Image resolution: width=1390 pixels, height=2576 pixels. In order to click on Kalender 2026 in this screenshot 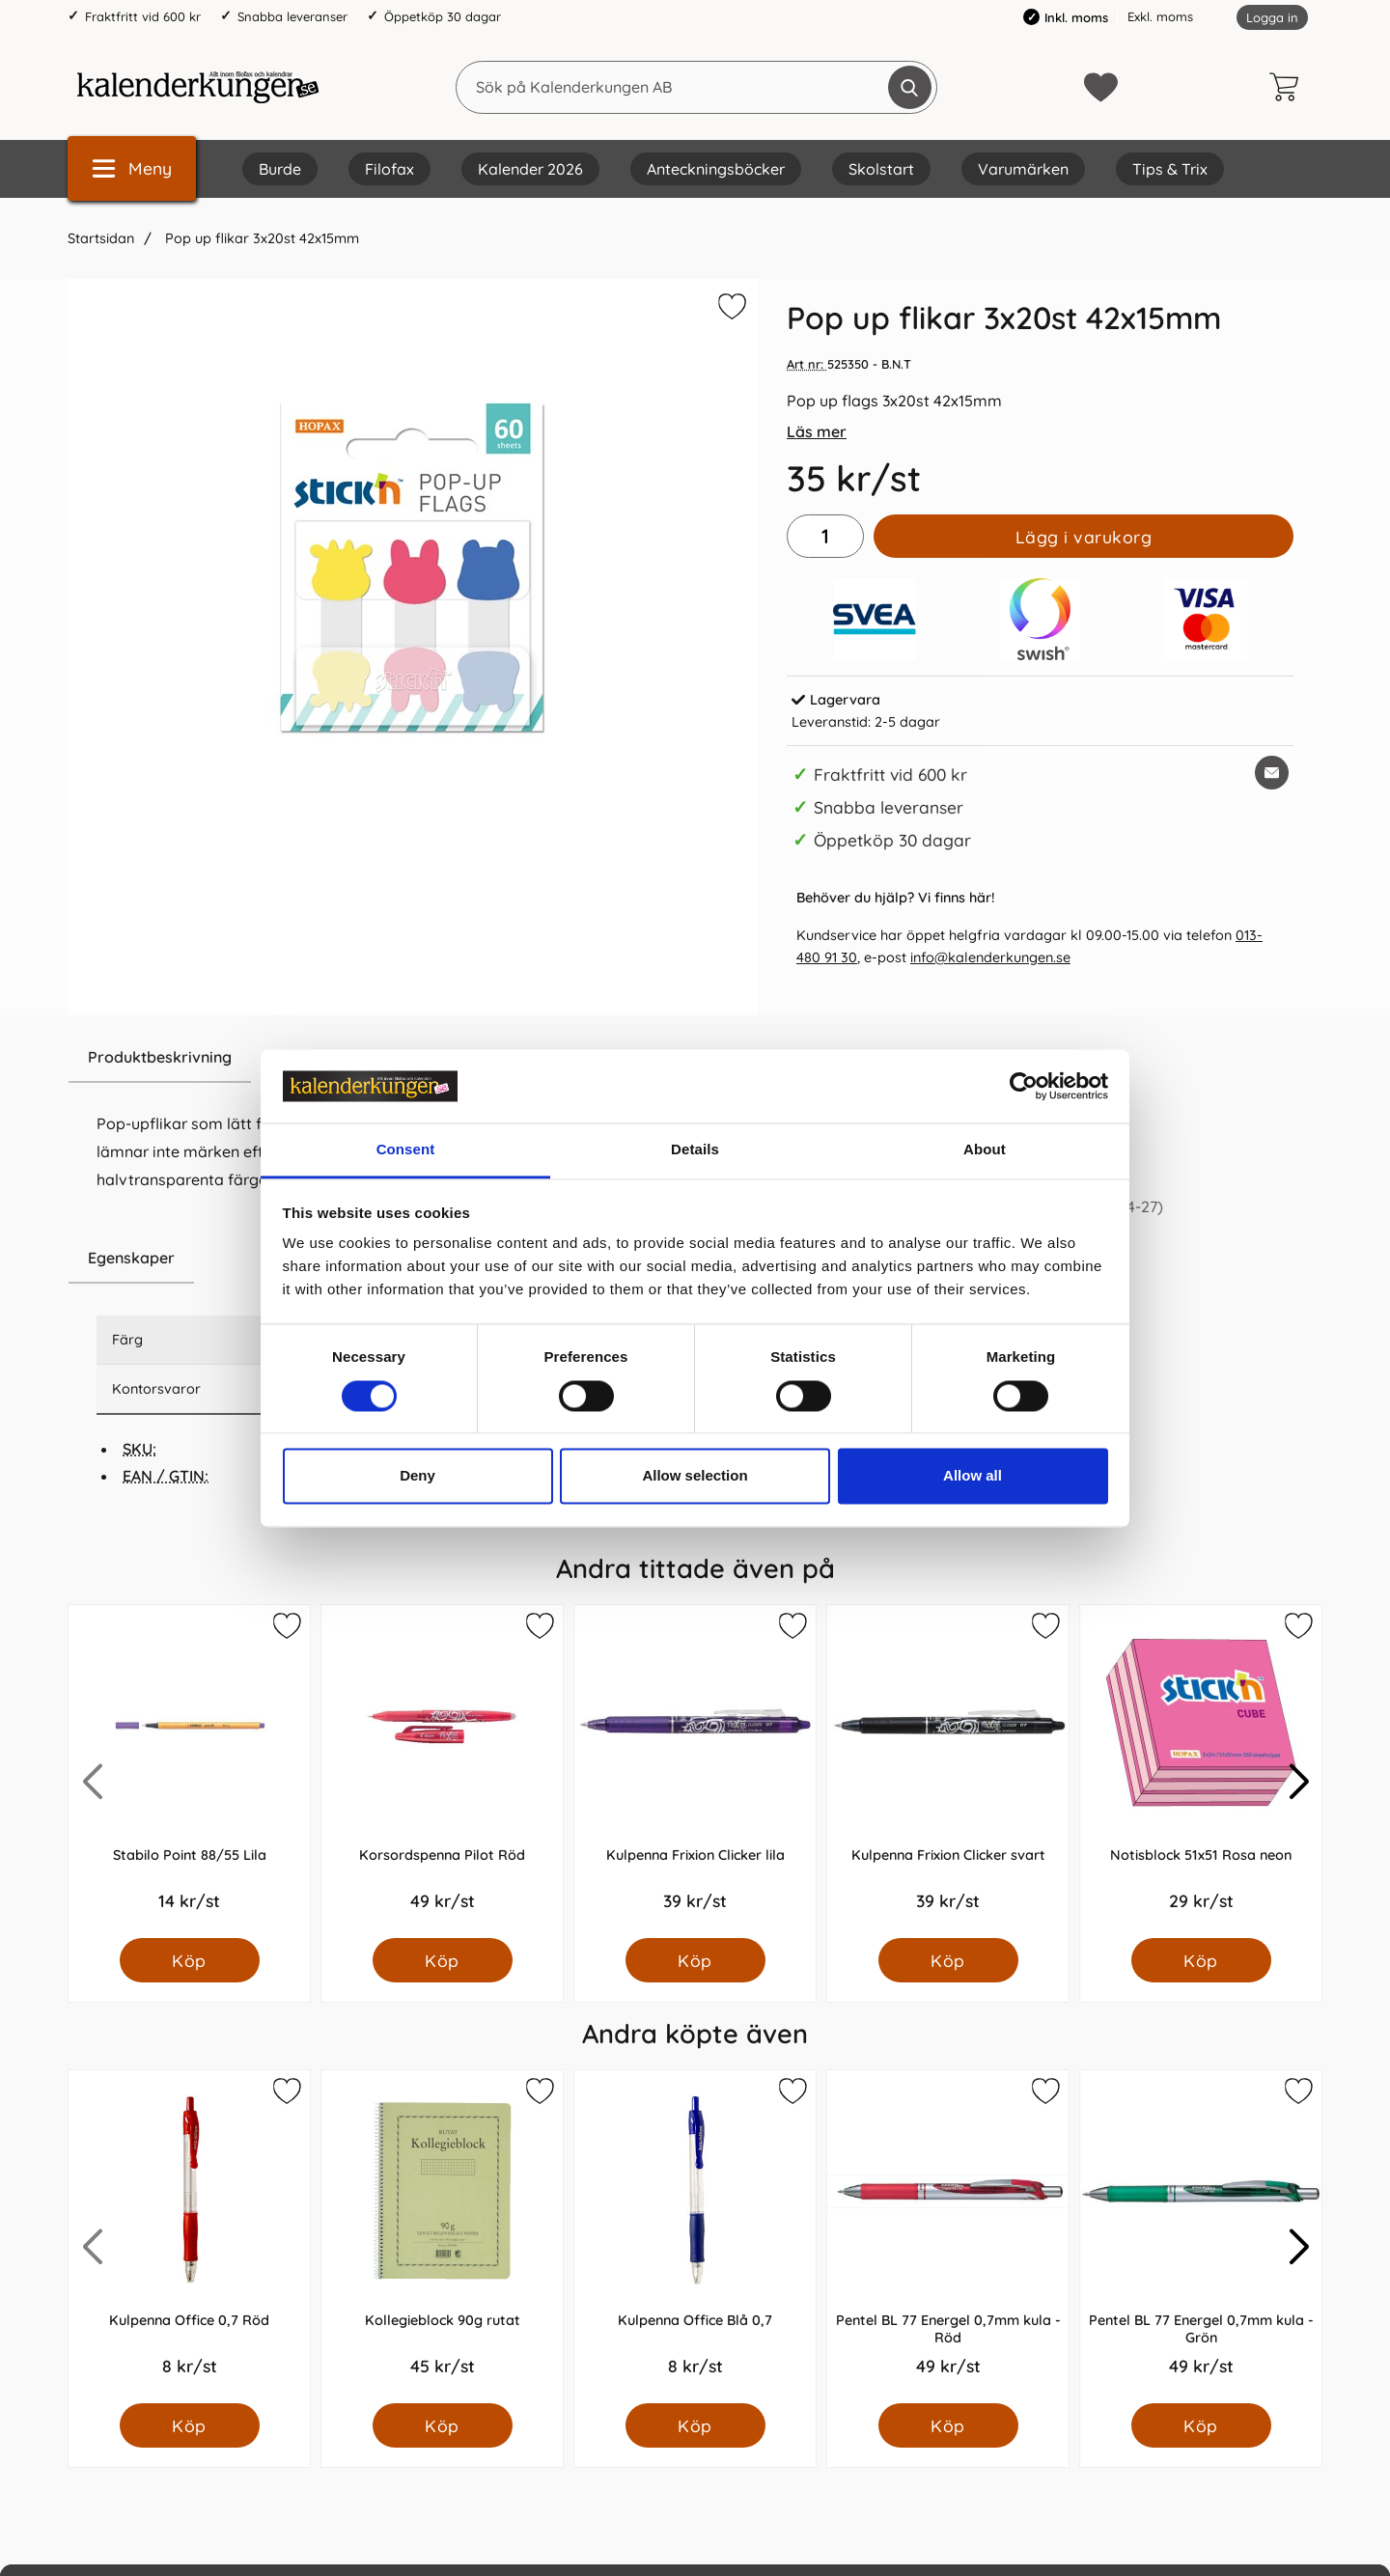, I will do `click(530, 169)`.